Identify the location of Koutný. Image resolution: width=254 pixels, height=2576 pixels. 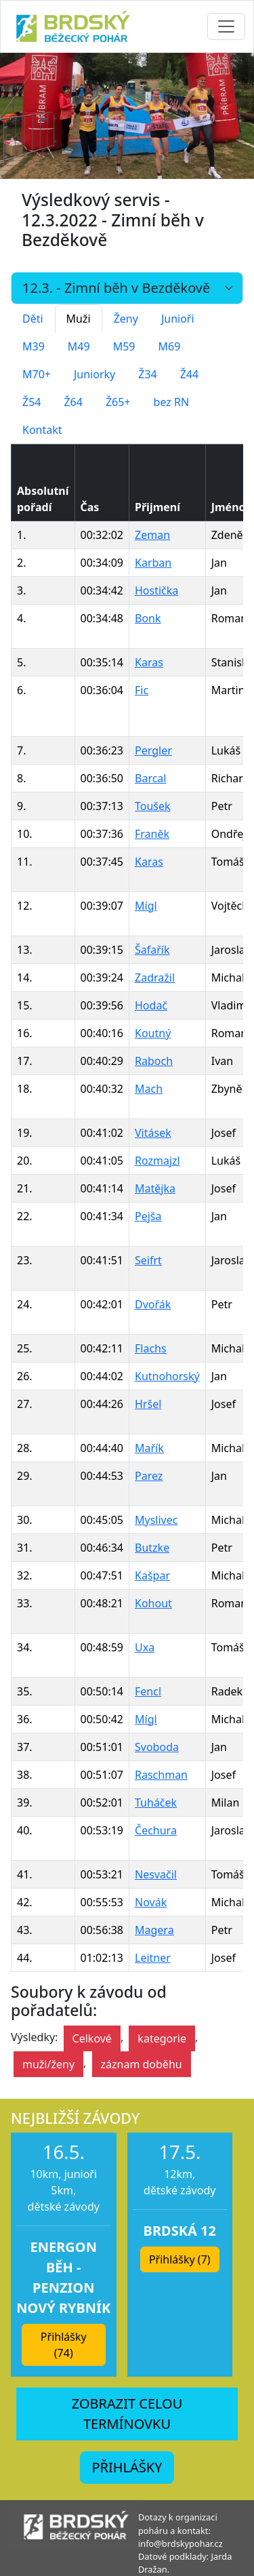
(153, 1033).